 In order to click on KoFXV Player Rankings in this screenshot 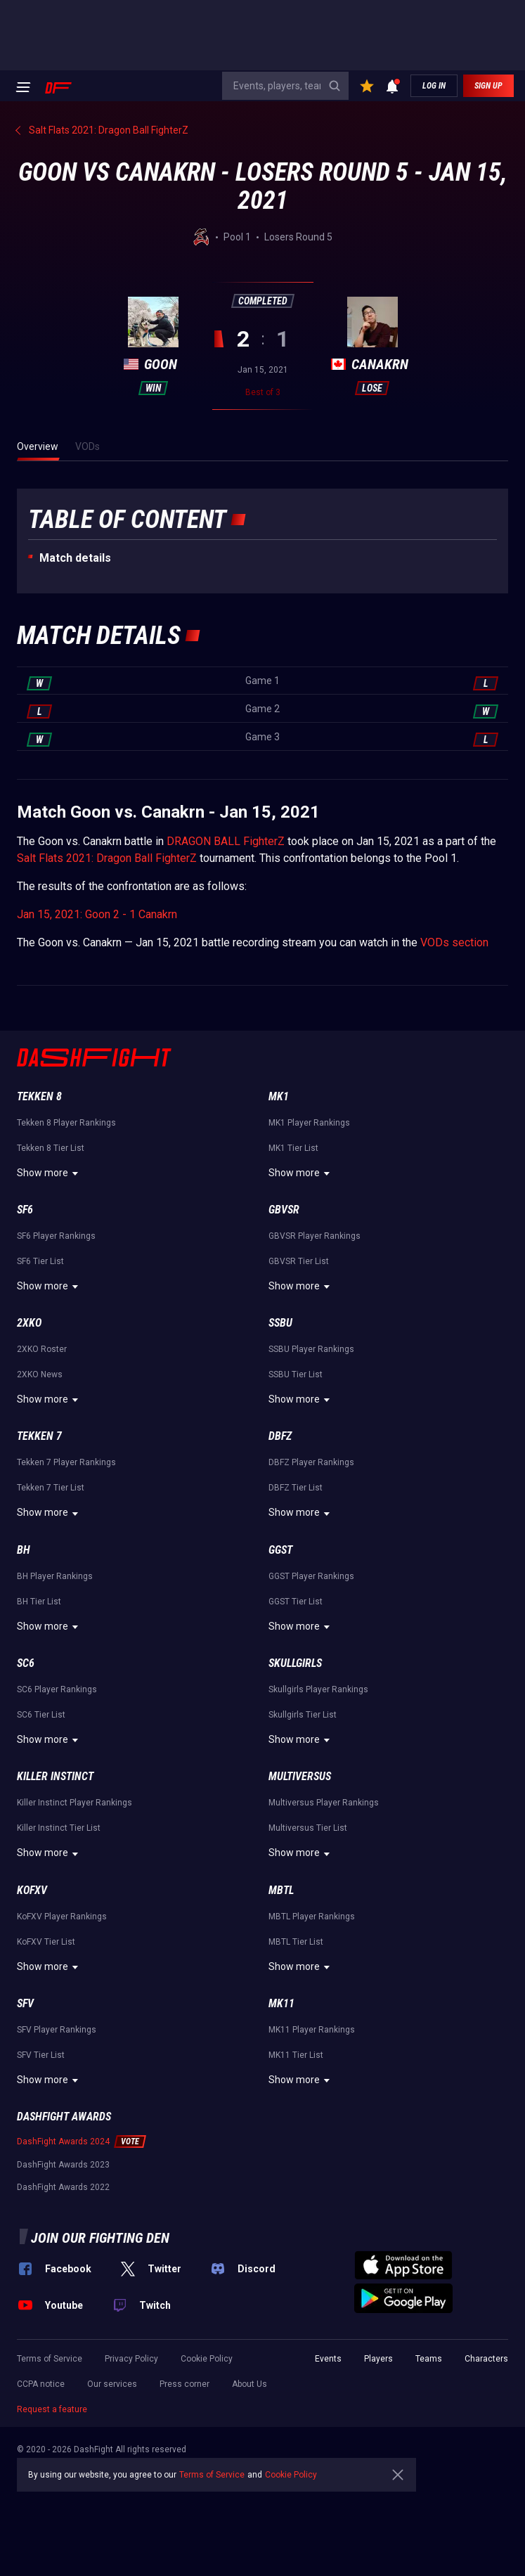, I will do `click(62, 1916)`.